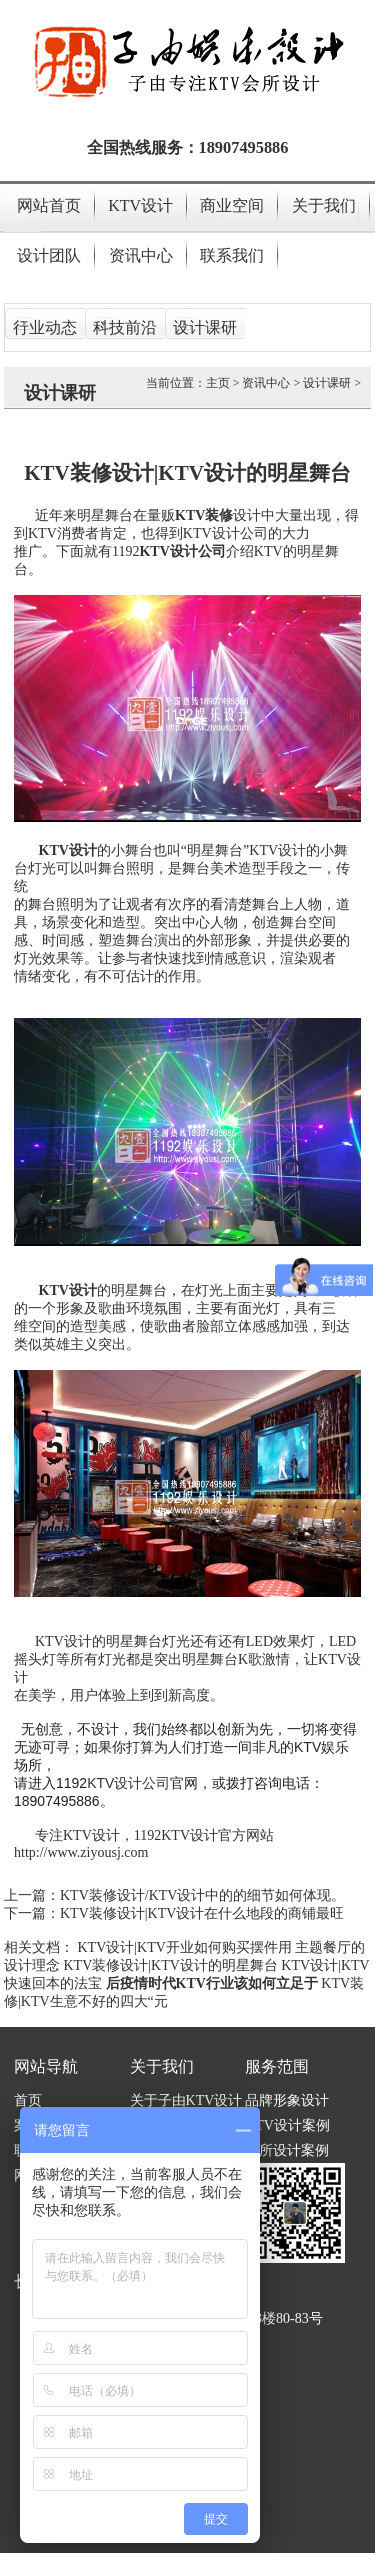  I want to click on KTV装修设计/KTV设计中的的细节如何体现。, so click(202, 1895).